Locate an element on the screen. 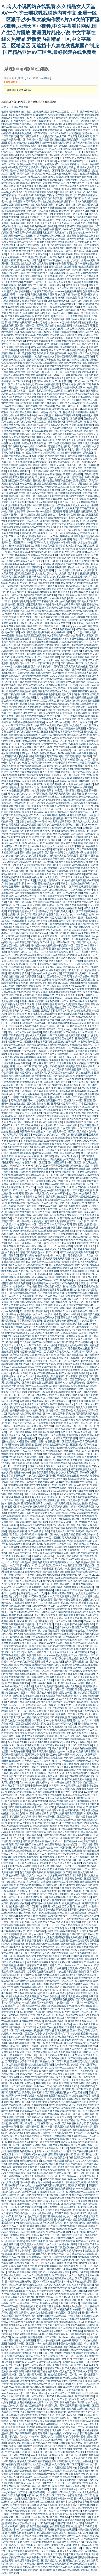 The height and width of the screenshot is (2576, 101). 未满十八周岁禁止进入观看欧美精品视频 is located at coordinates (36, 1091).